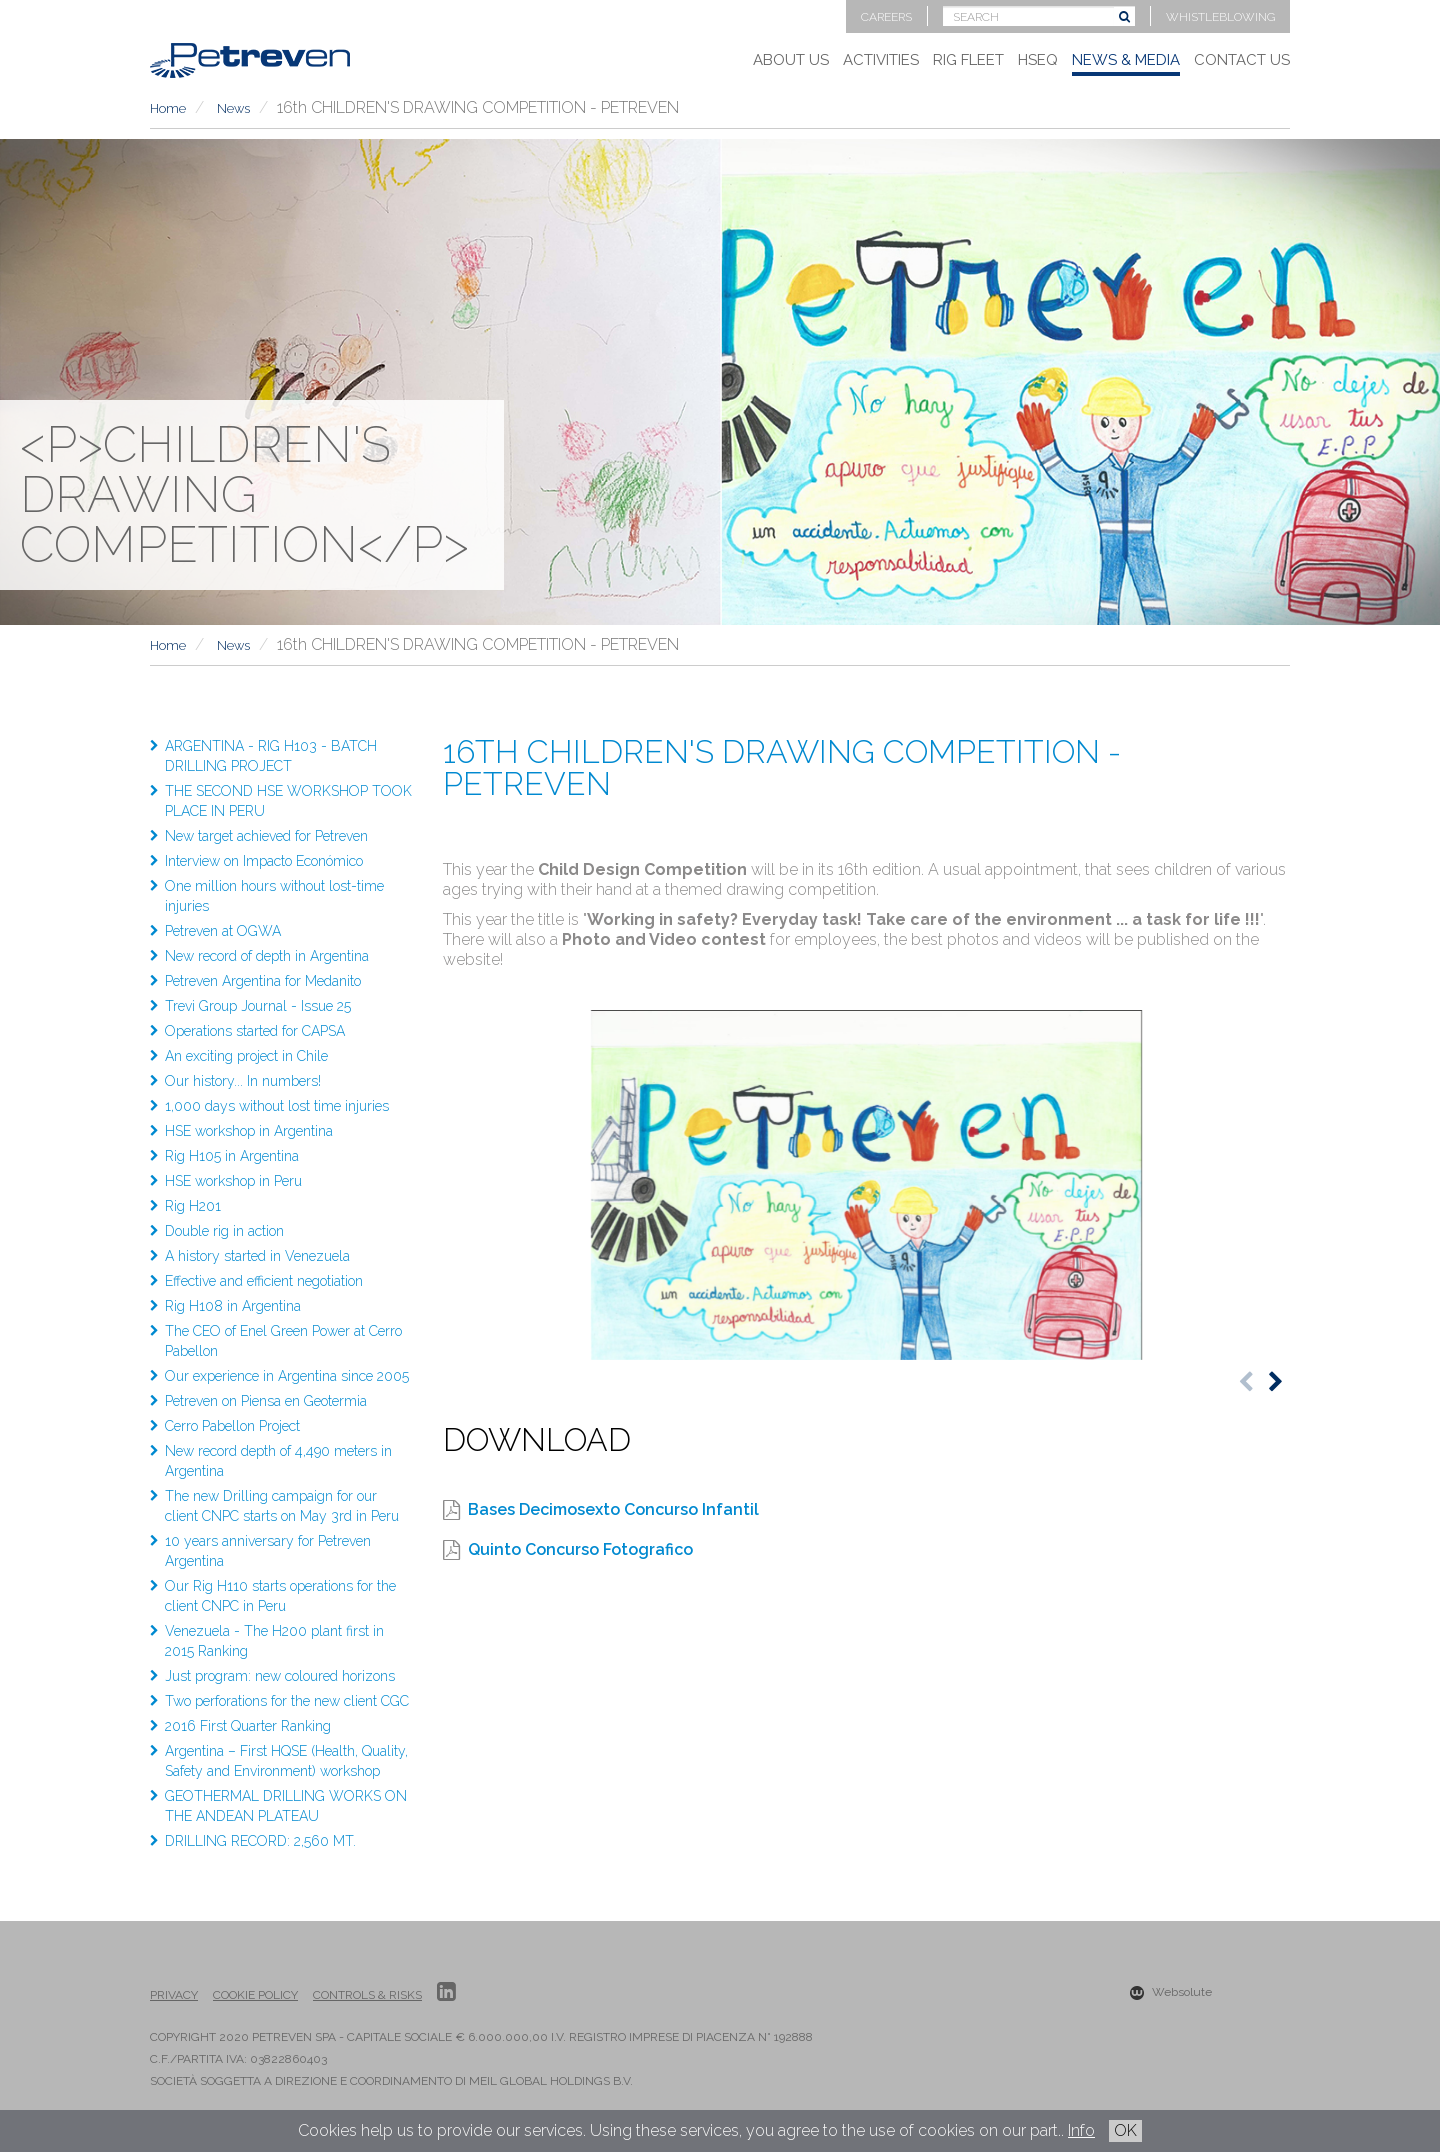  What do you see at coordinates (246, 1056) in the screenshot?
I see `An exciting project in Chile` at bounding box center [246, 1056].